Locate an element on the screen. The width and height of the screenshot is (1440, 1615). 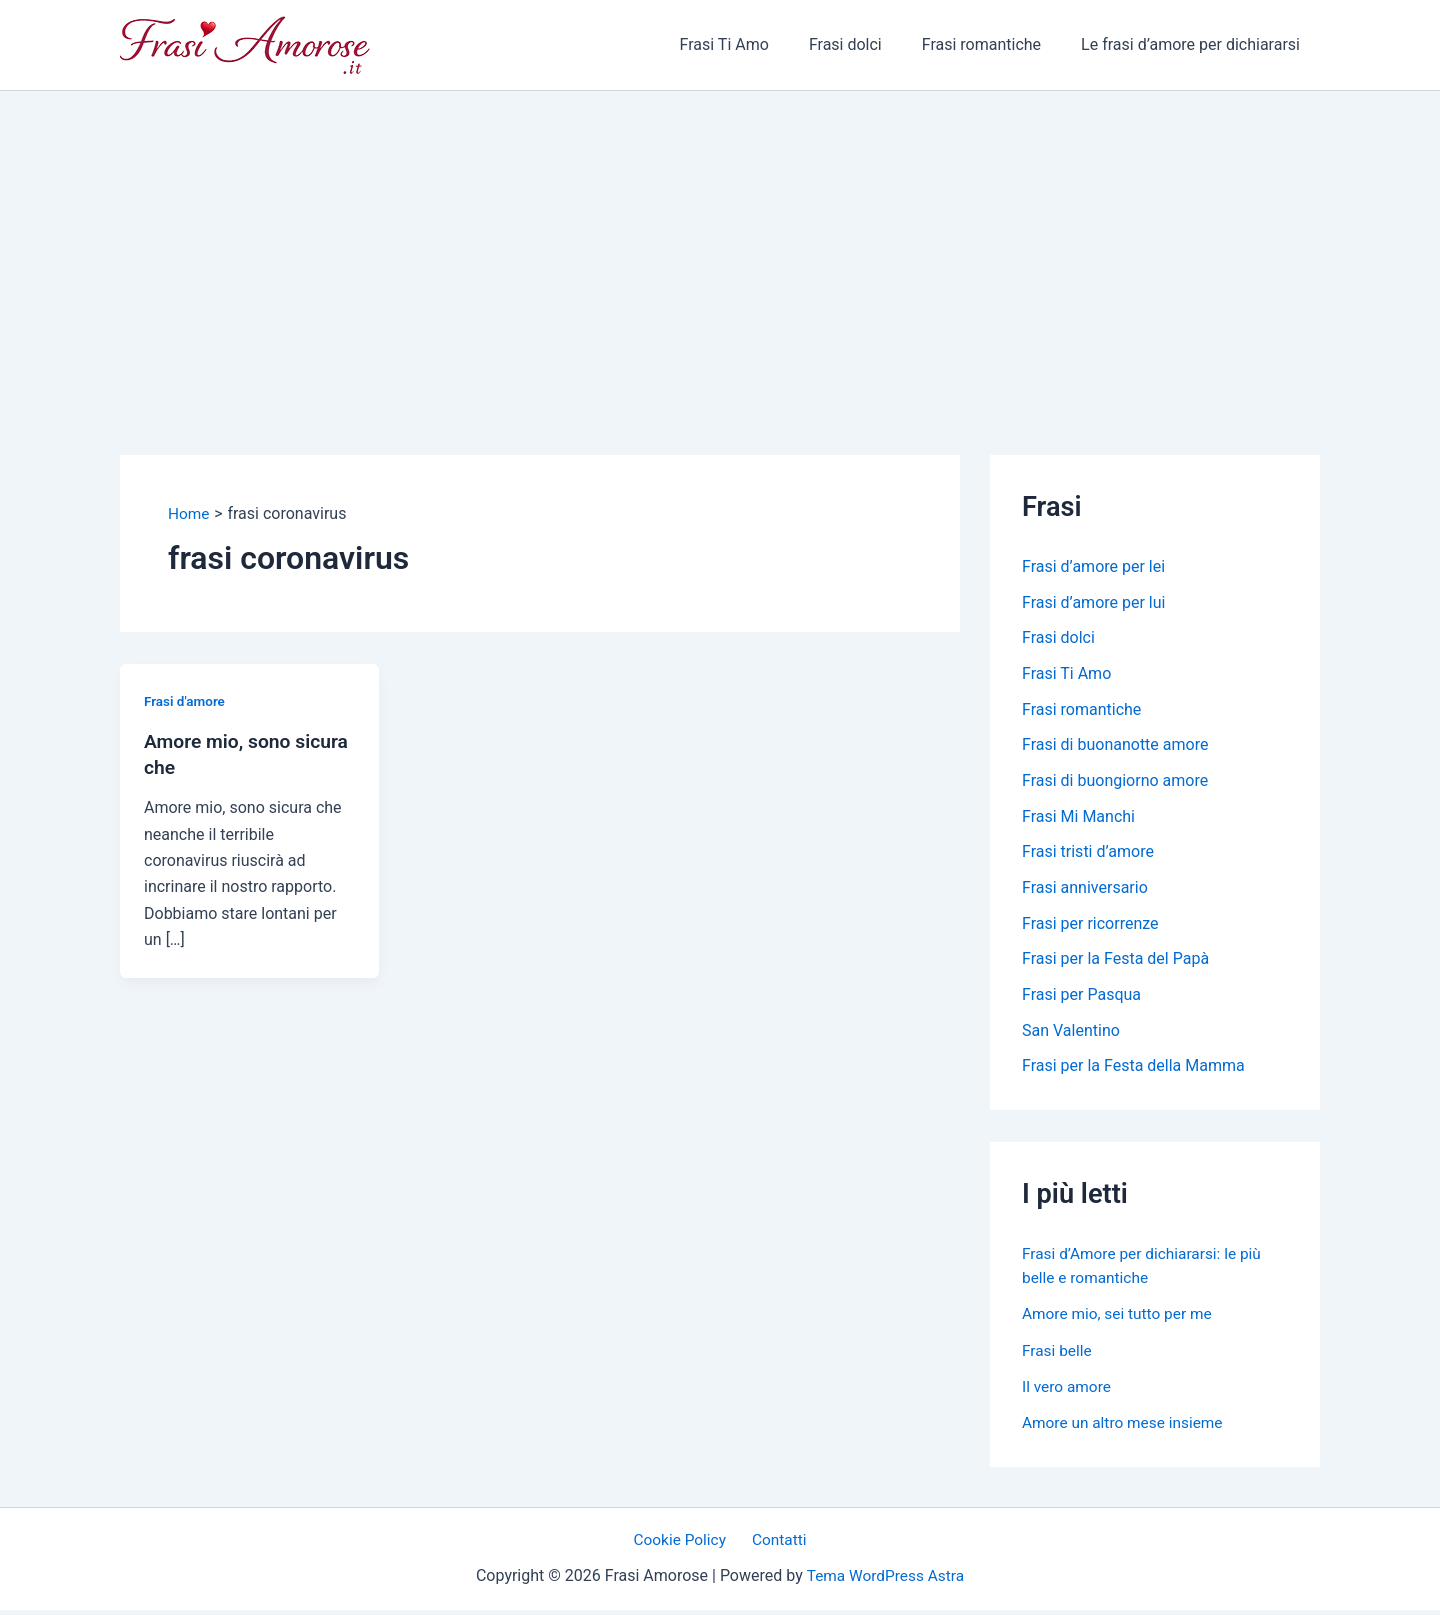
Il vero amore is located at coordinates (1068, 1390).